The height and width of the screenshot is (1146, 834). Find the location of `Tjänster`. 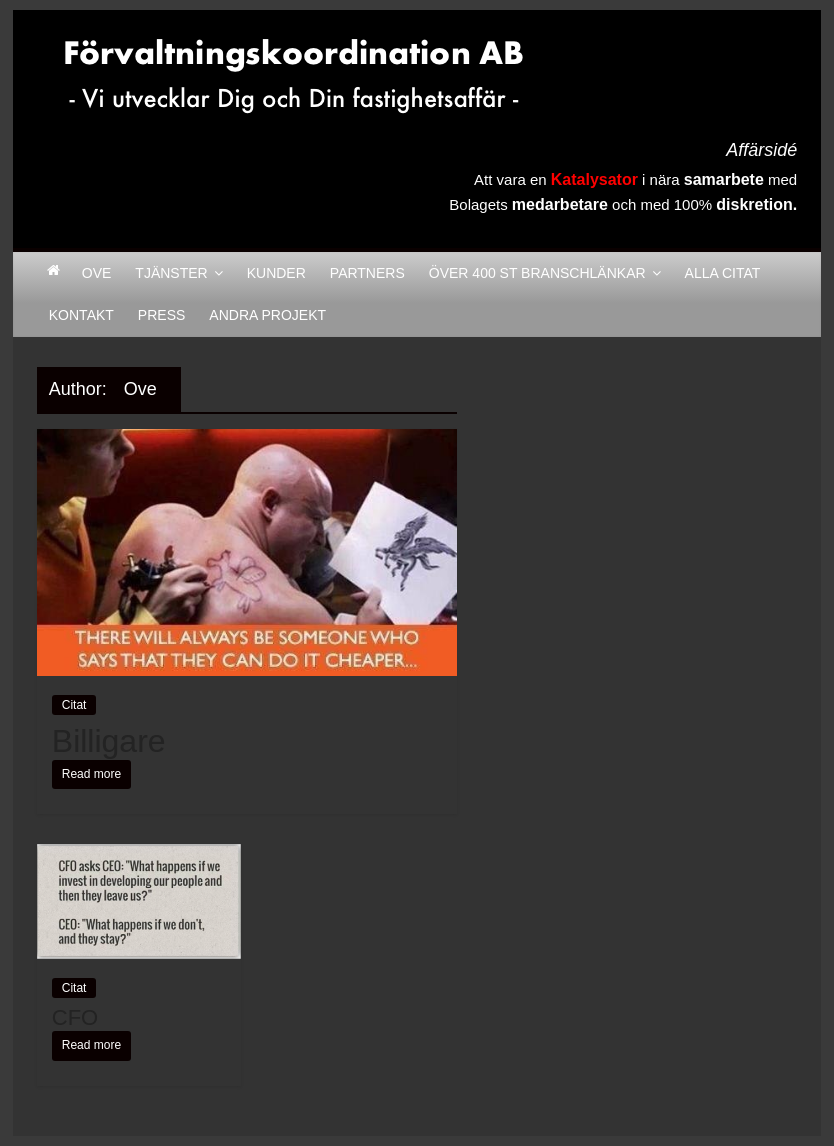

Tjänster is located at coordinates (171, 273).